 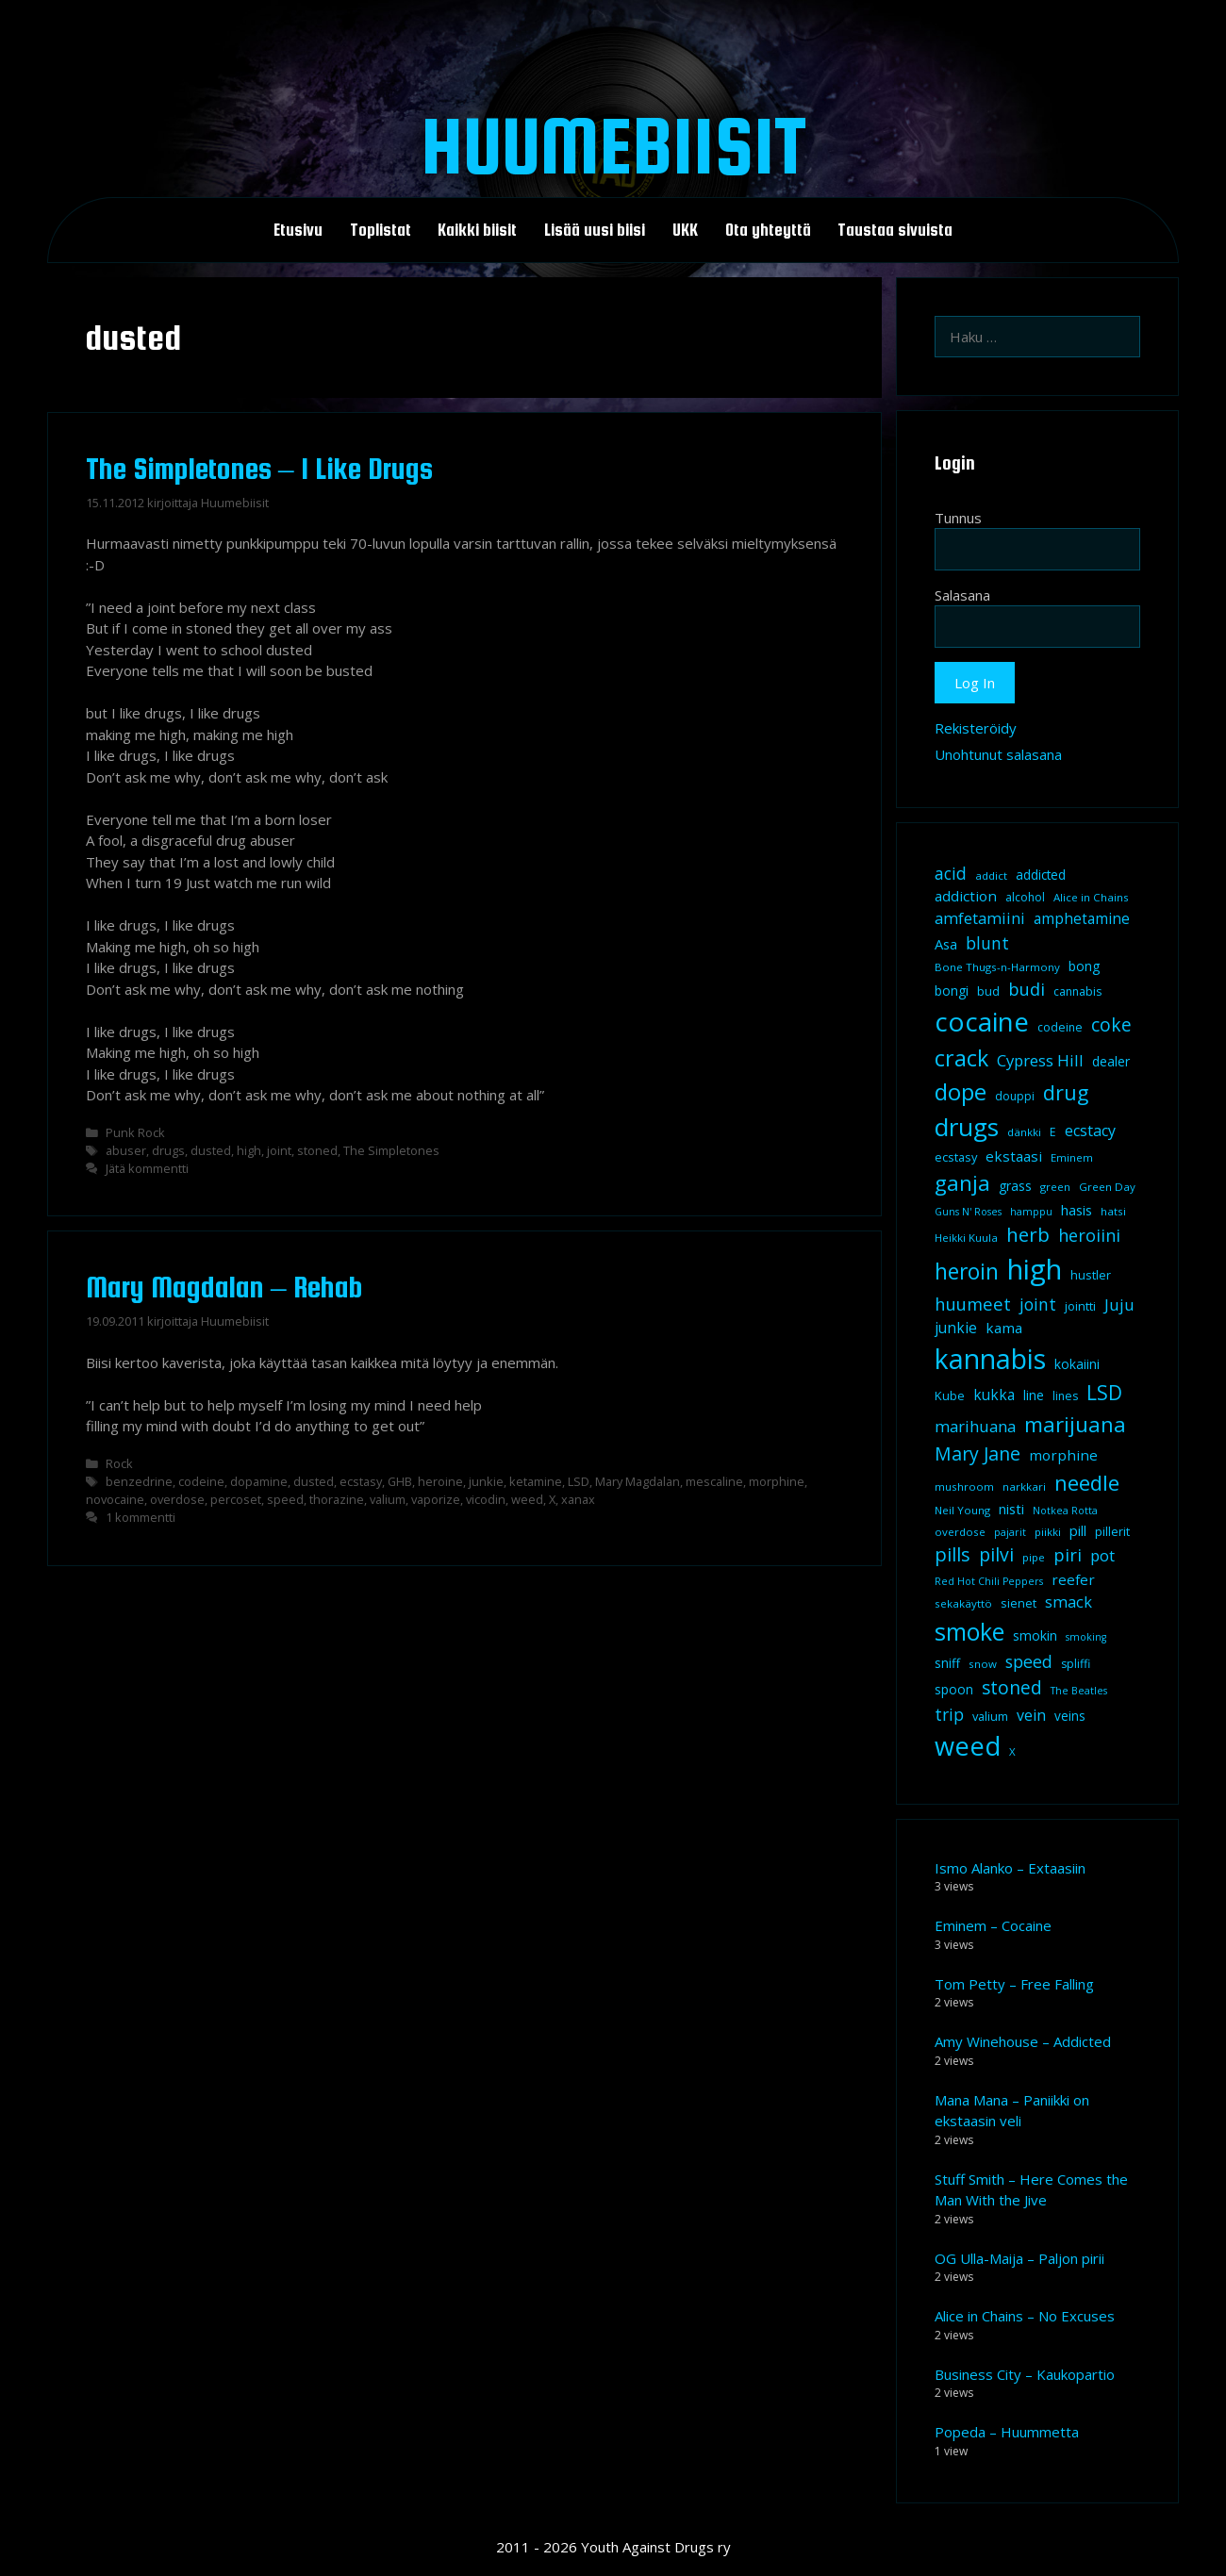 What do you see at coordinates (1018, 1602) in the screenshot?
I see `sienet [sienet (10 kohdetta)]` at bounding box center [1018, 1602].